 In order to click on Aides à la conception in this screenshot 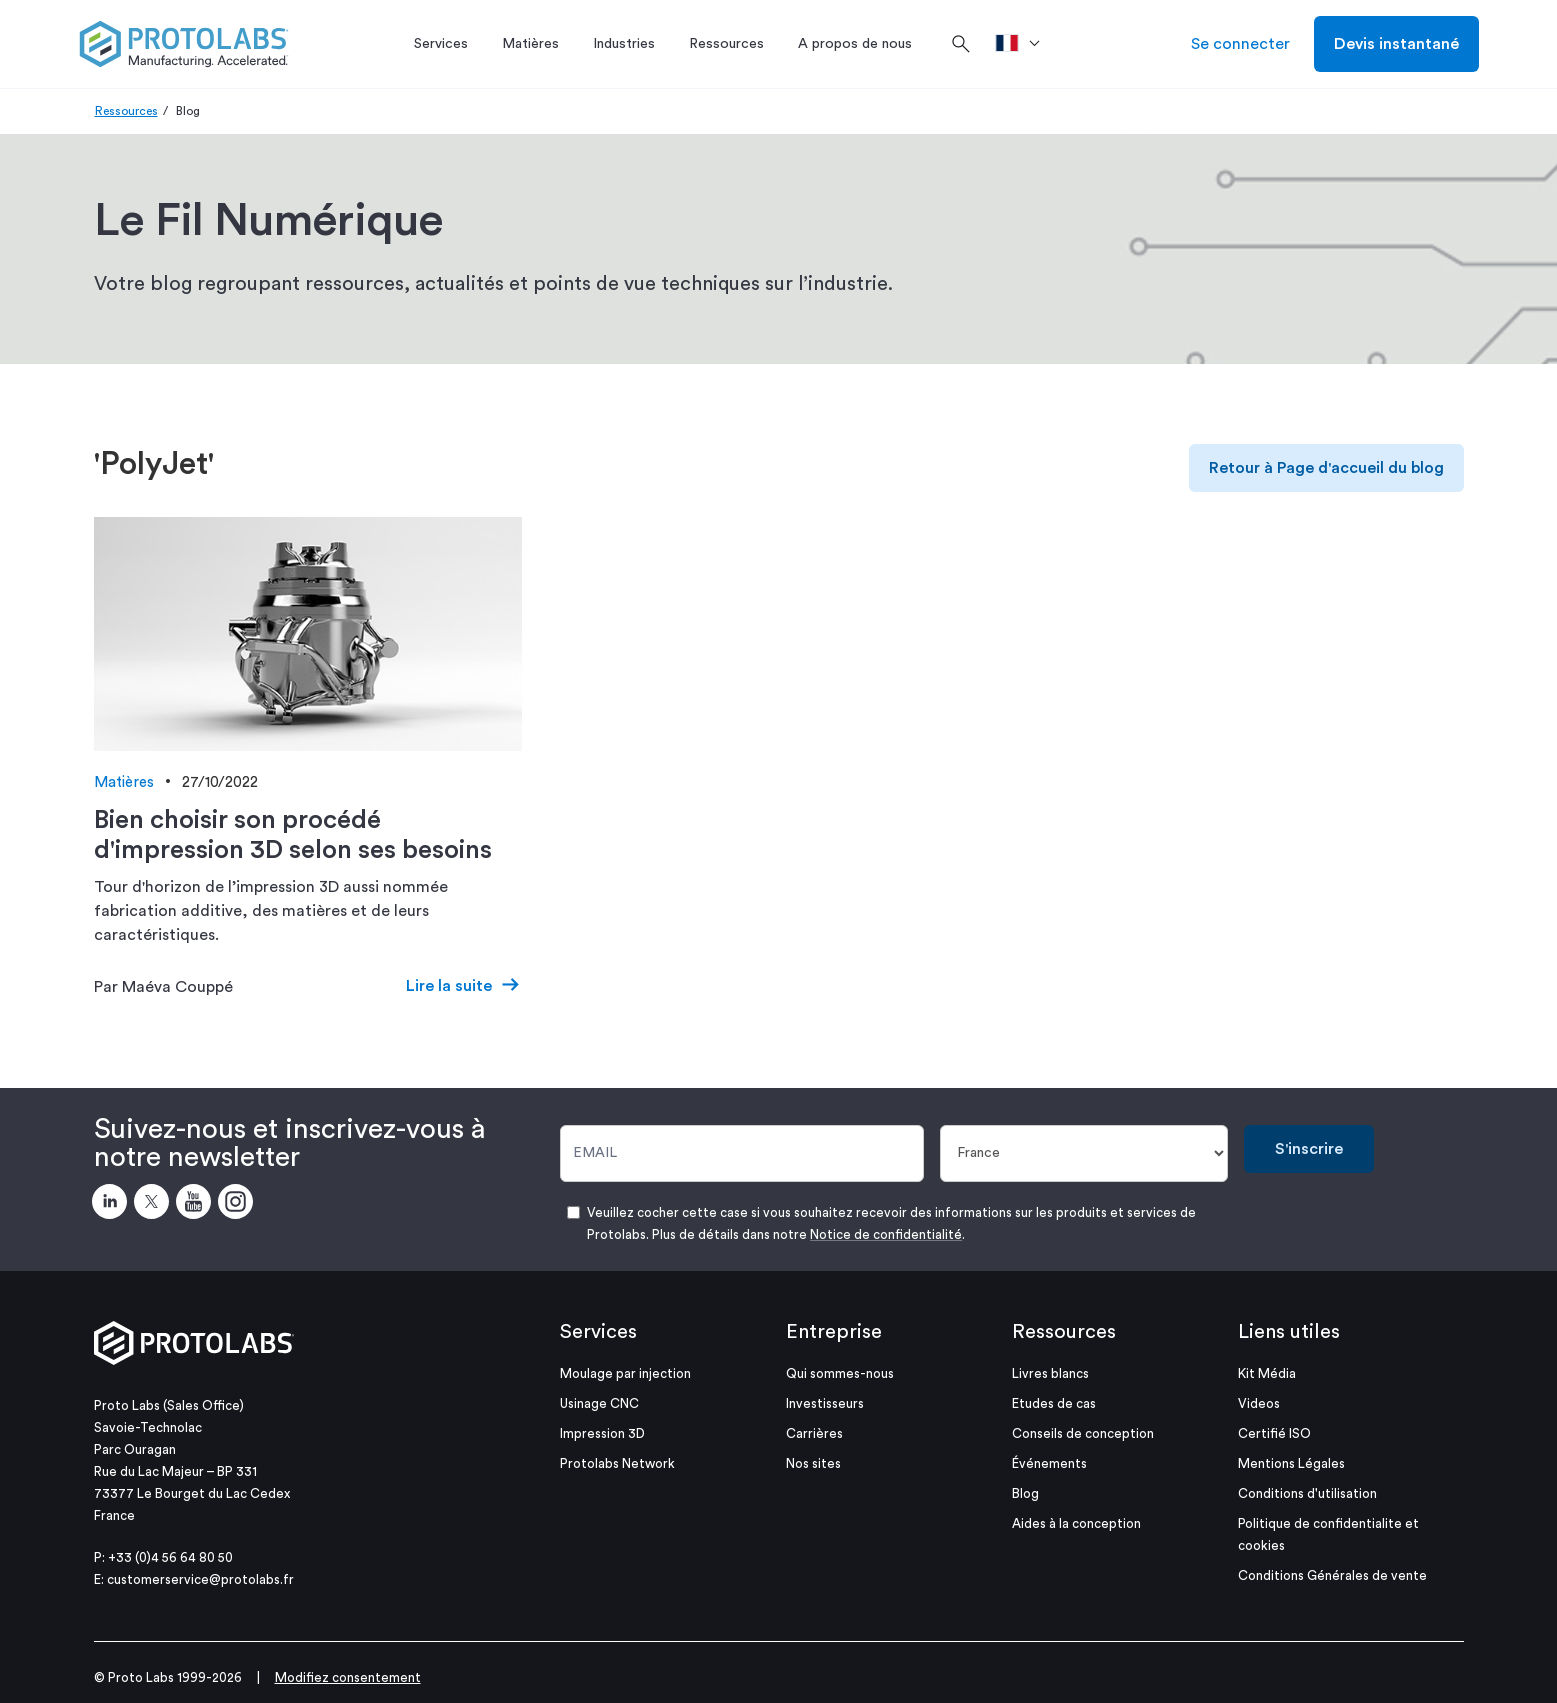, I will do `click(1076, 1523)`.